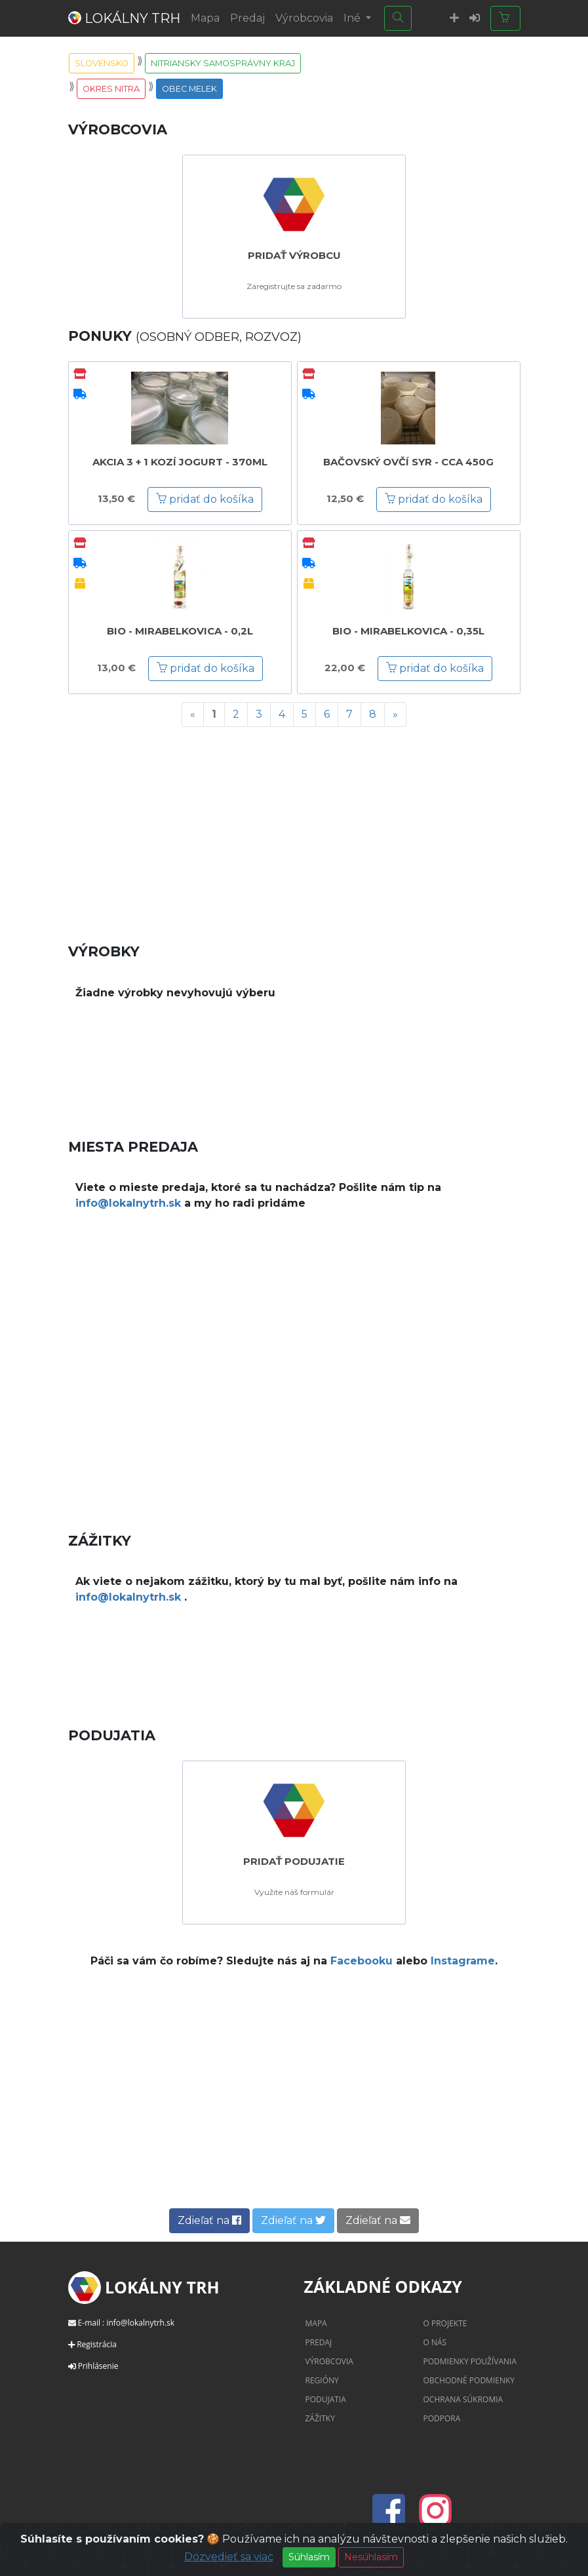 This screenshot has height=2576, width=588. Describe the element at coordinates (395, 714) in the screenshot. I see `[Next]` at that location.